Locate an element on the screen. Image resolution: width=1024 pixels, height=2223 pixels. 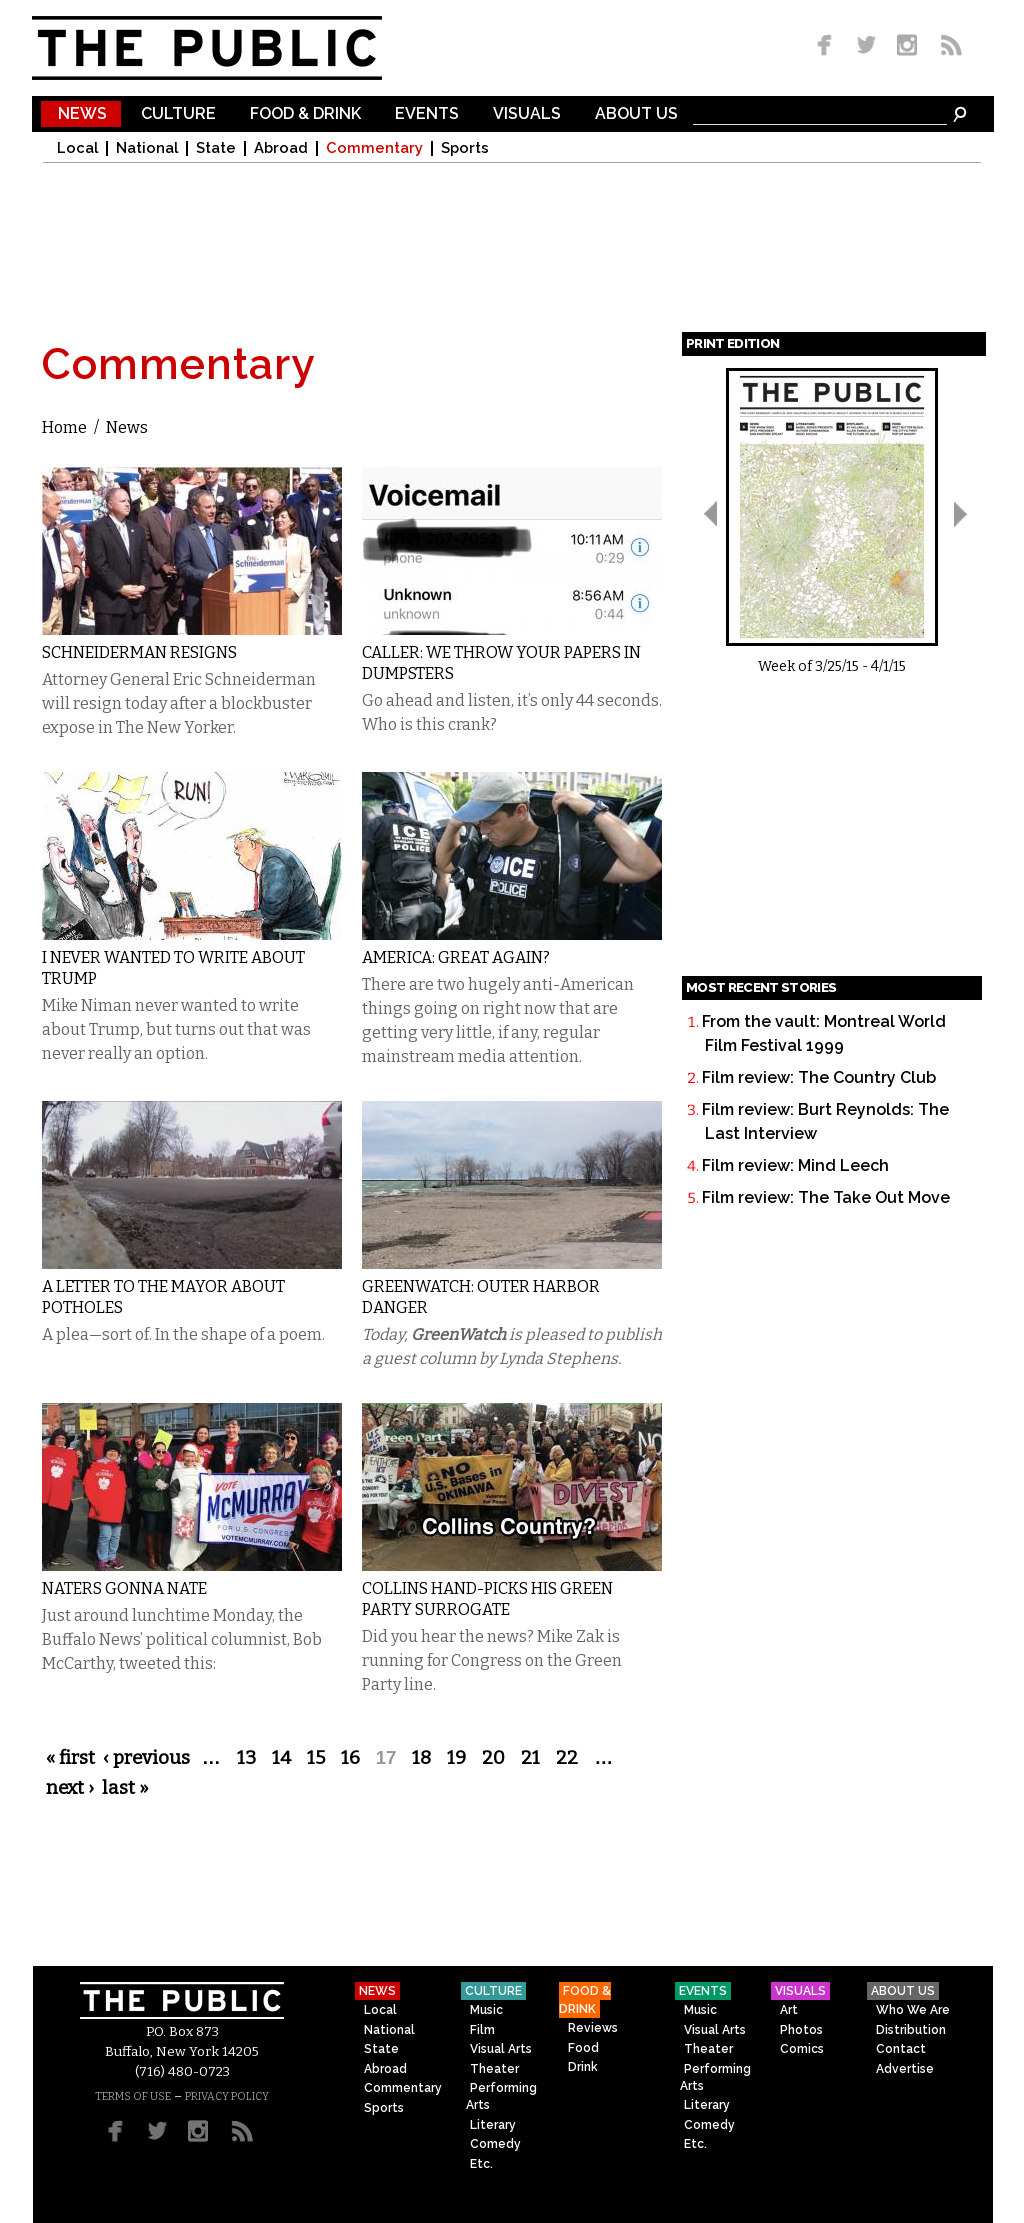
Naters gonna Nate is located at coordinates (124, 1588).